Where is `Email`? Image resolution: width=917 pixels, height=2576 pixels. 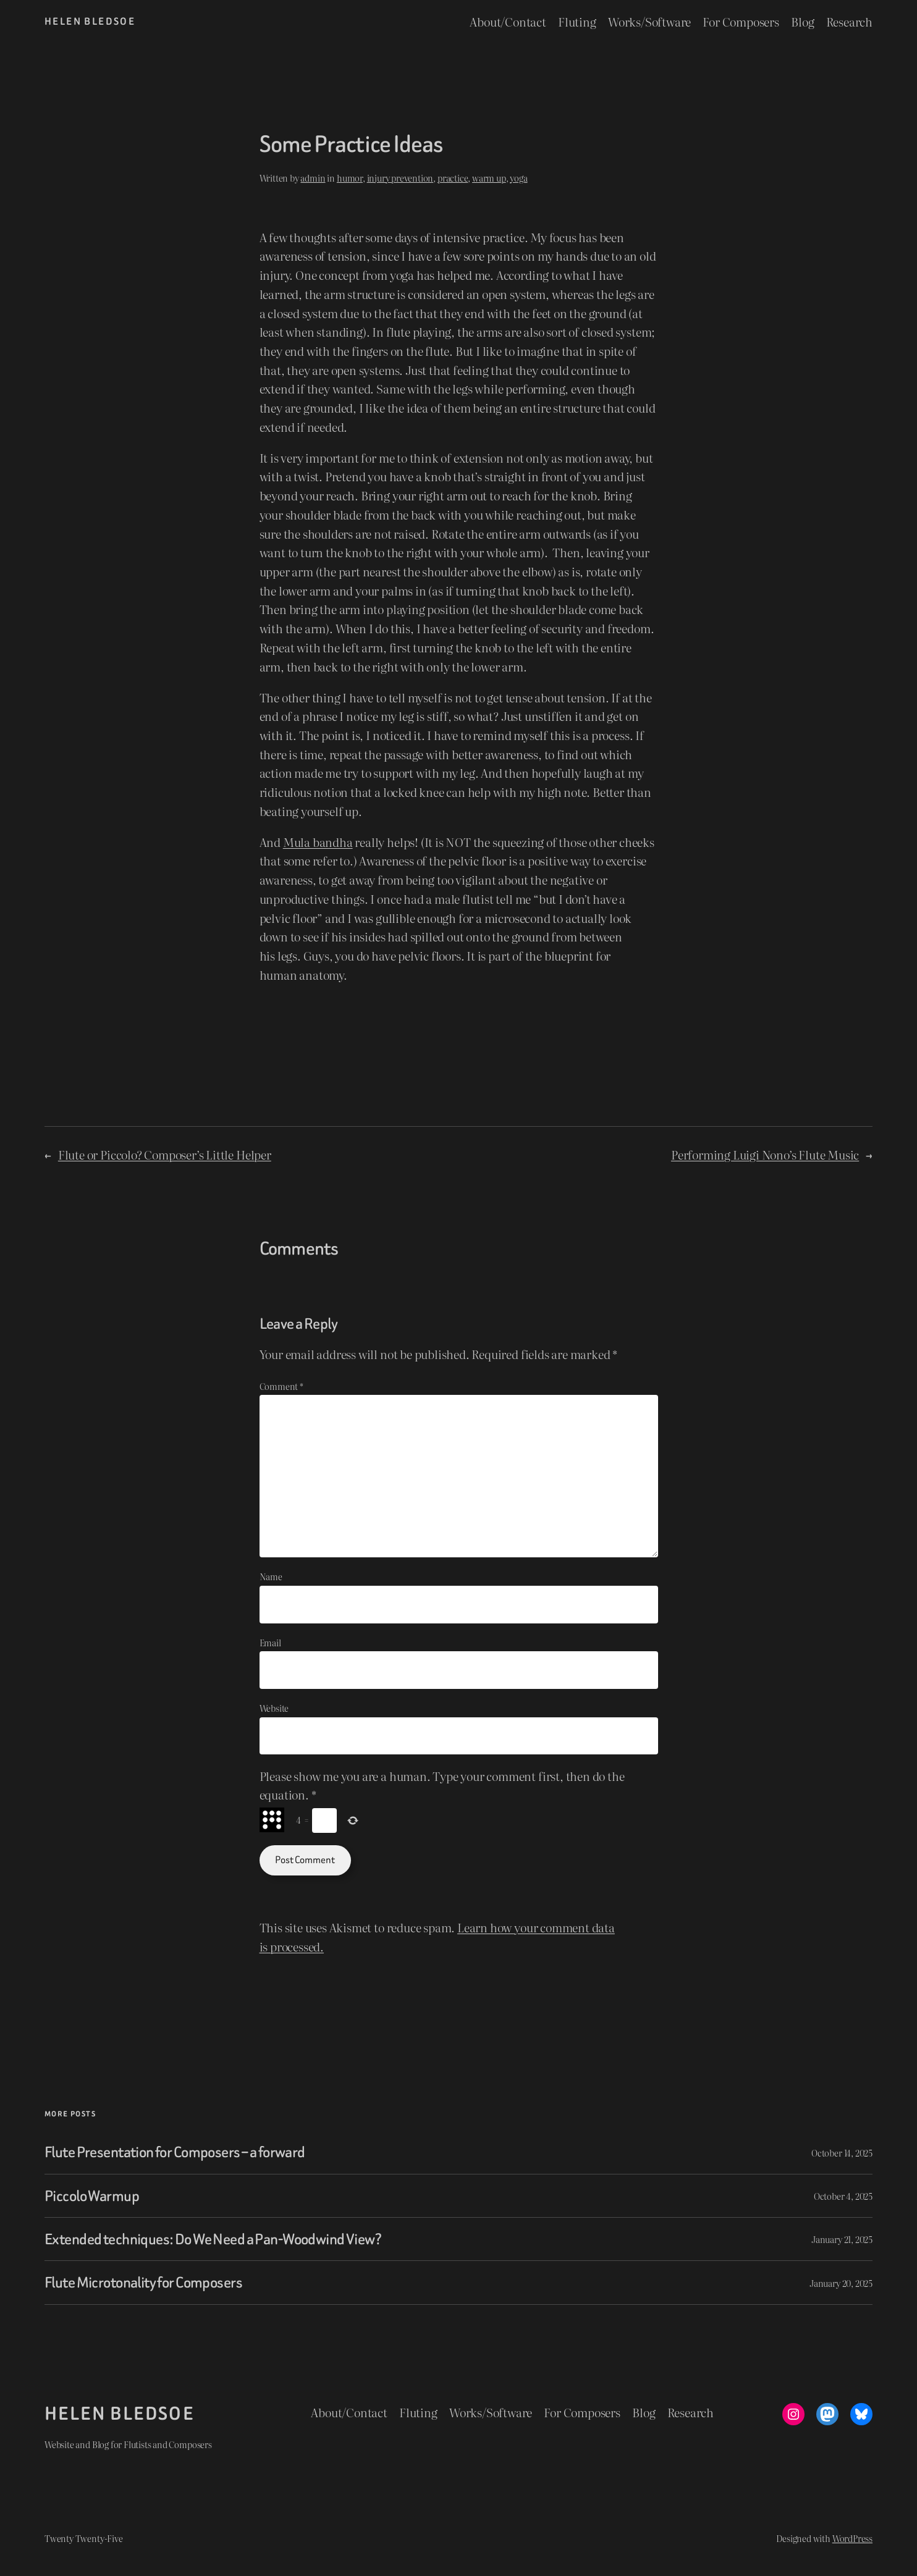 Email is located at coordinates (270, 1642).